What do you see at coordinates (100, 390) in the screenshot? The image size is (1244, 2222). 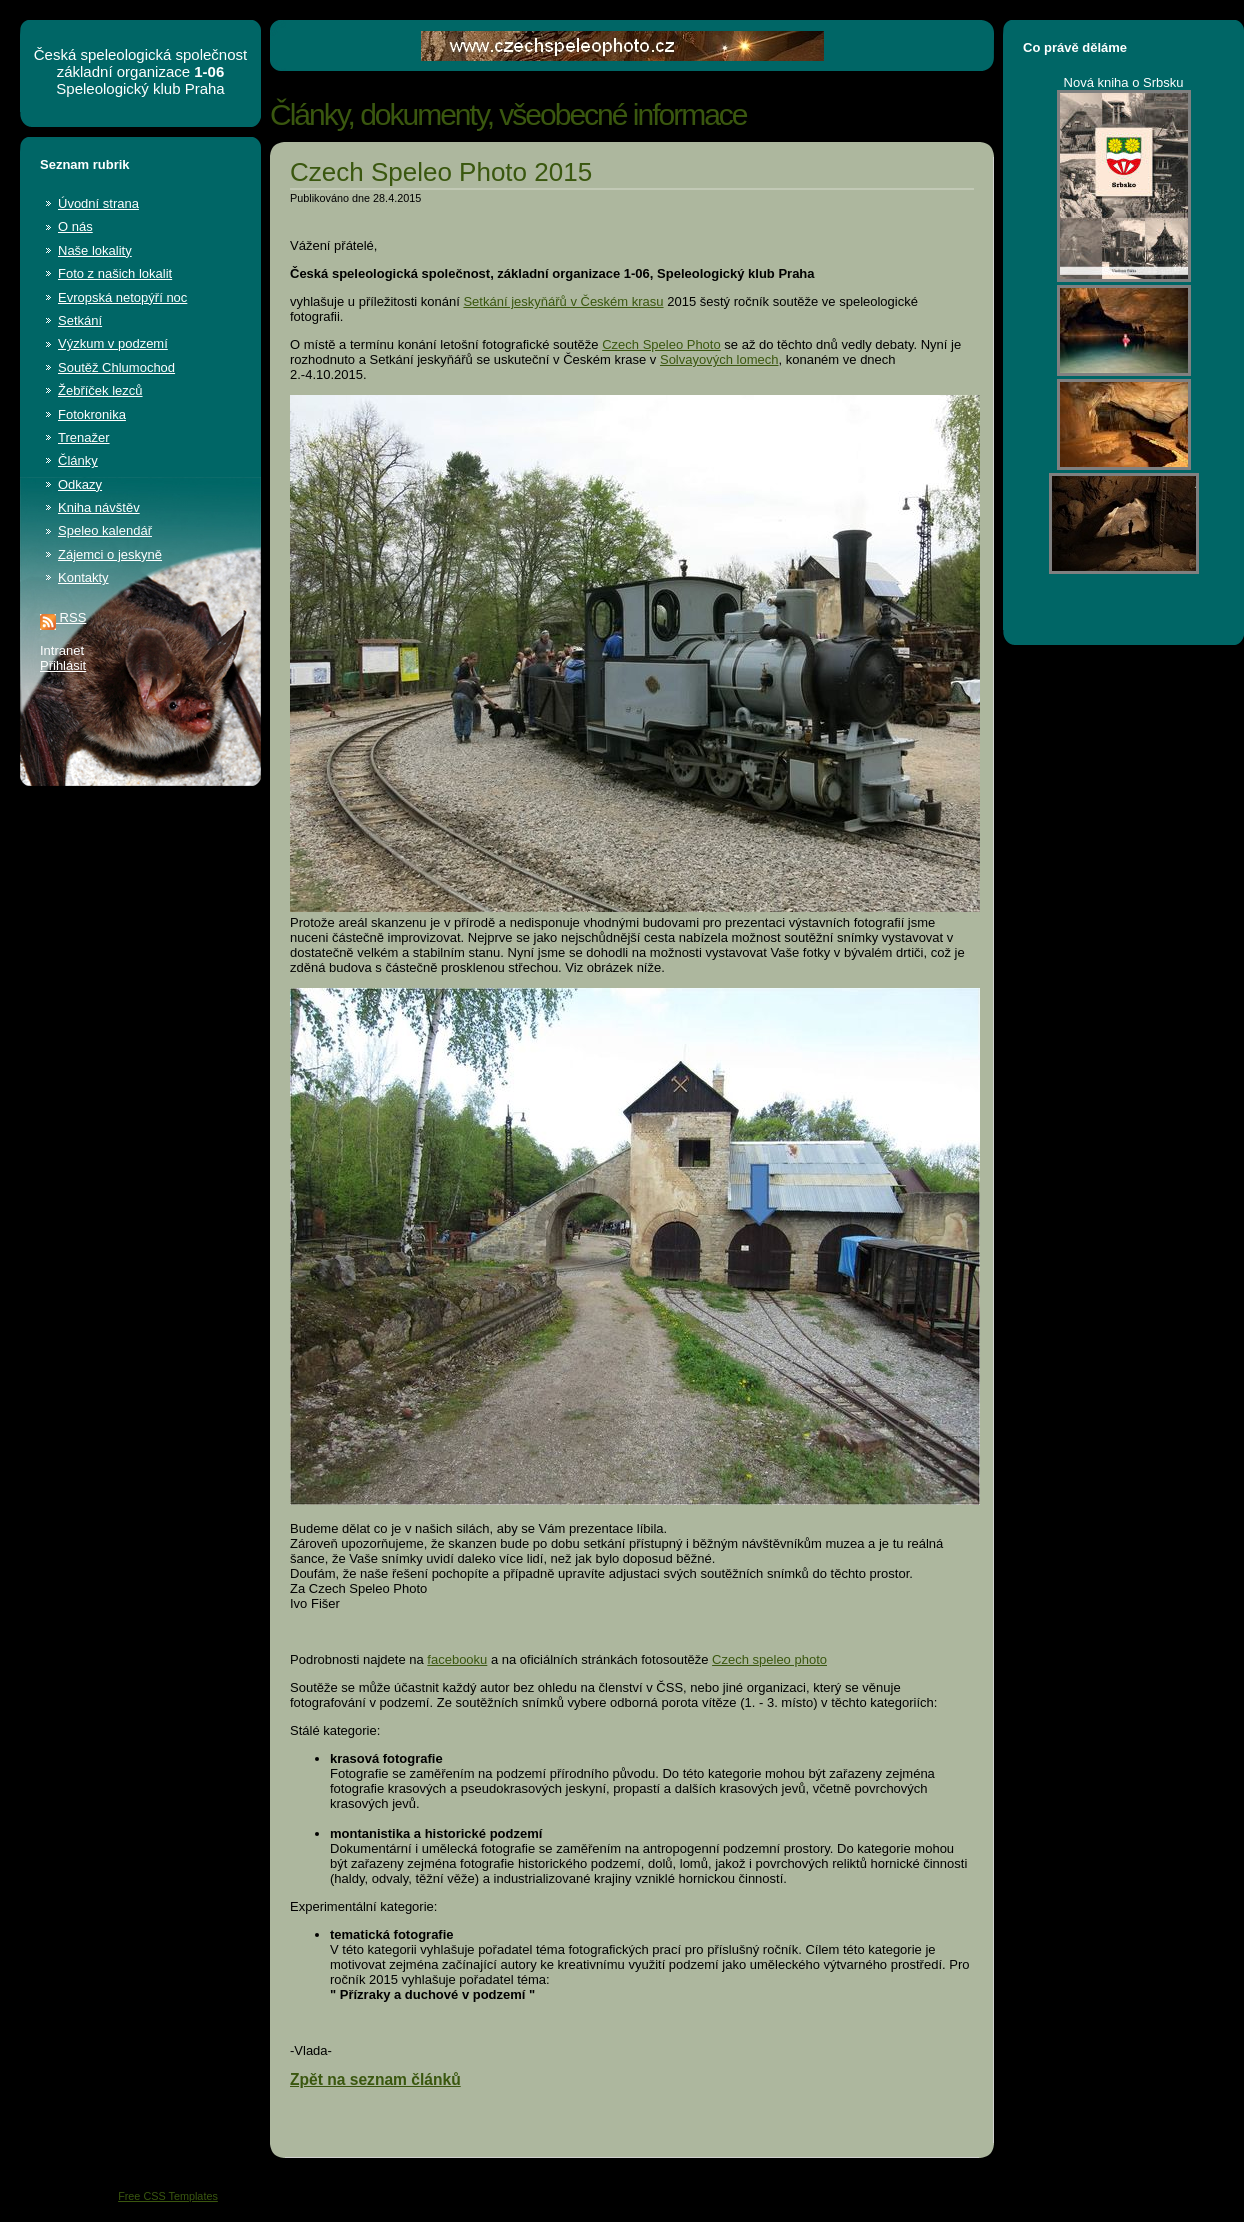 I see `Žebříček lezců` at bounding box center [100, 390].